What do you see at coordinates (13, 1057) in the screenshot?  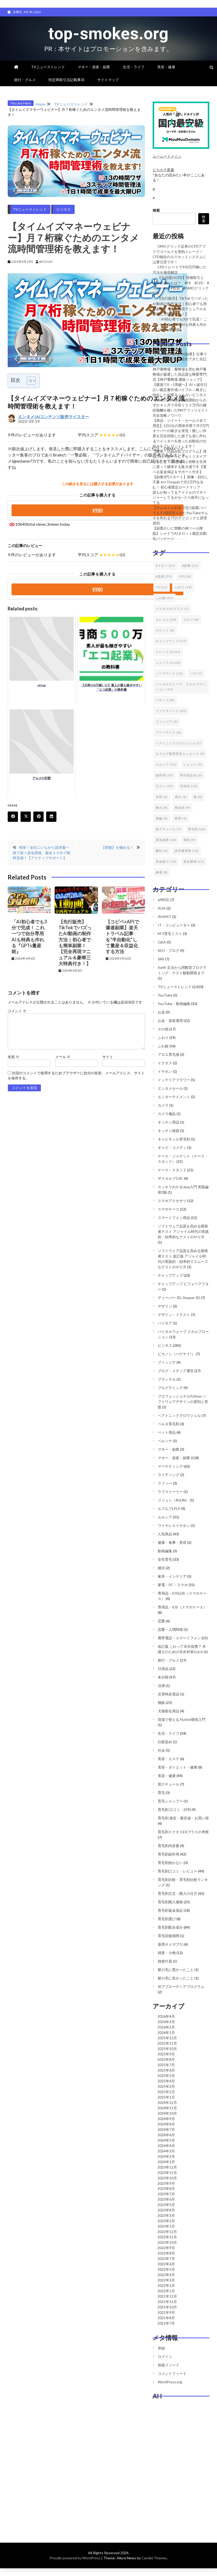 I see `名前` at bounding box center [13, 1057].